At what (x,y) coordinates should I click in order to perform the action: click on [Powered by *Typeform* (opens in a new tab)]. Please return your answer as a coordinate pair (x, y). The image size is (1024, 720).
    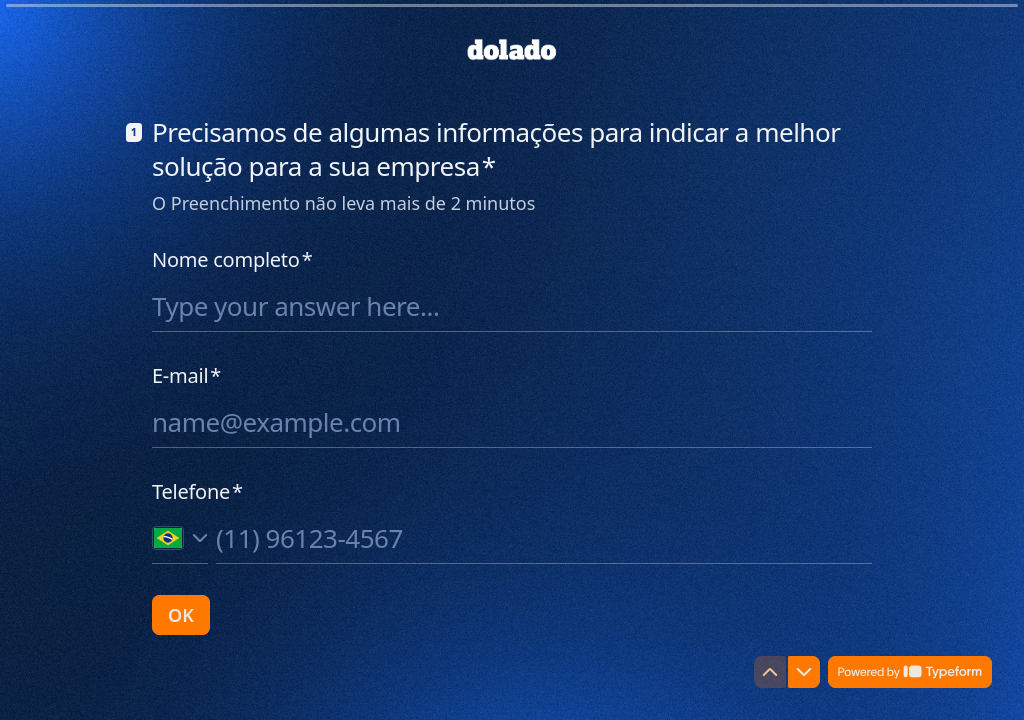
    Looking at the image, I should click on (910, 672).